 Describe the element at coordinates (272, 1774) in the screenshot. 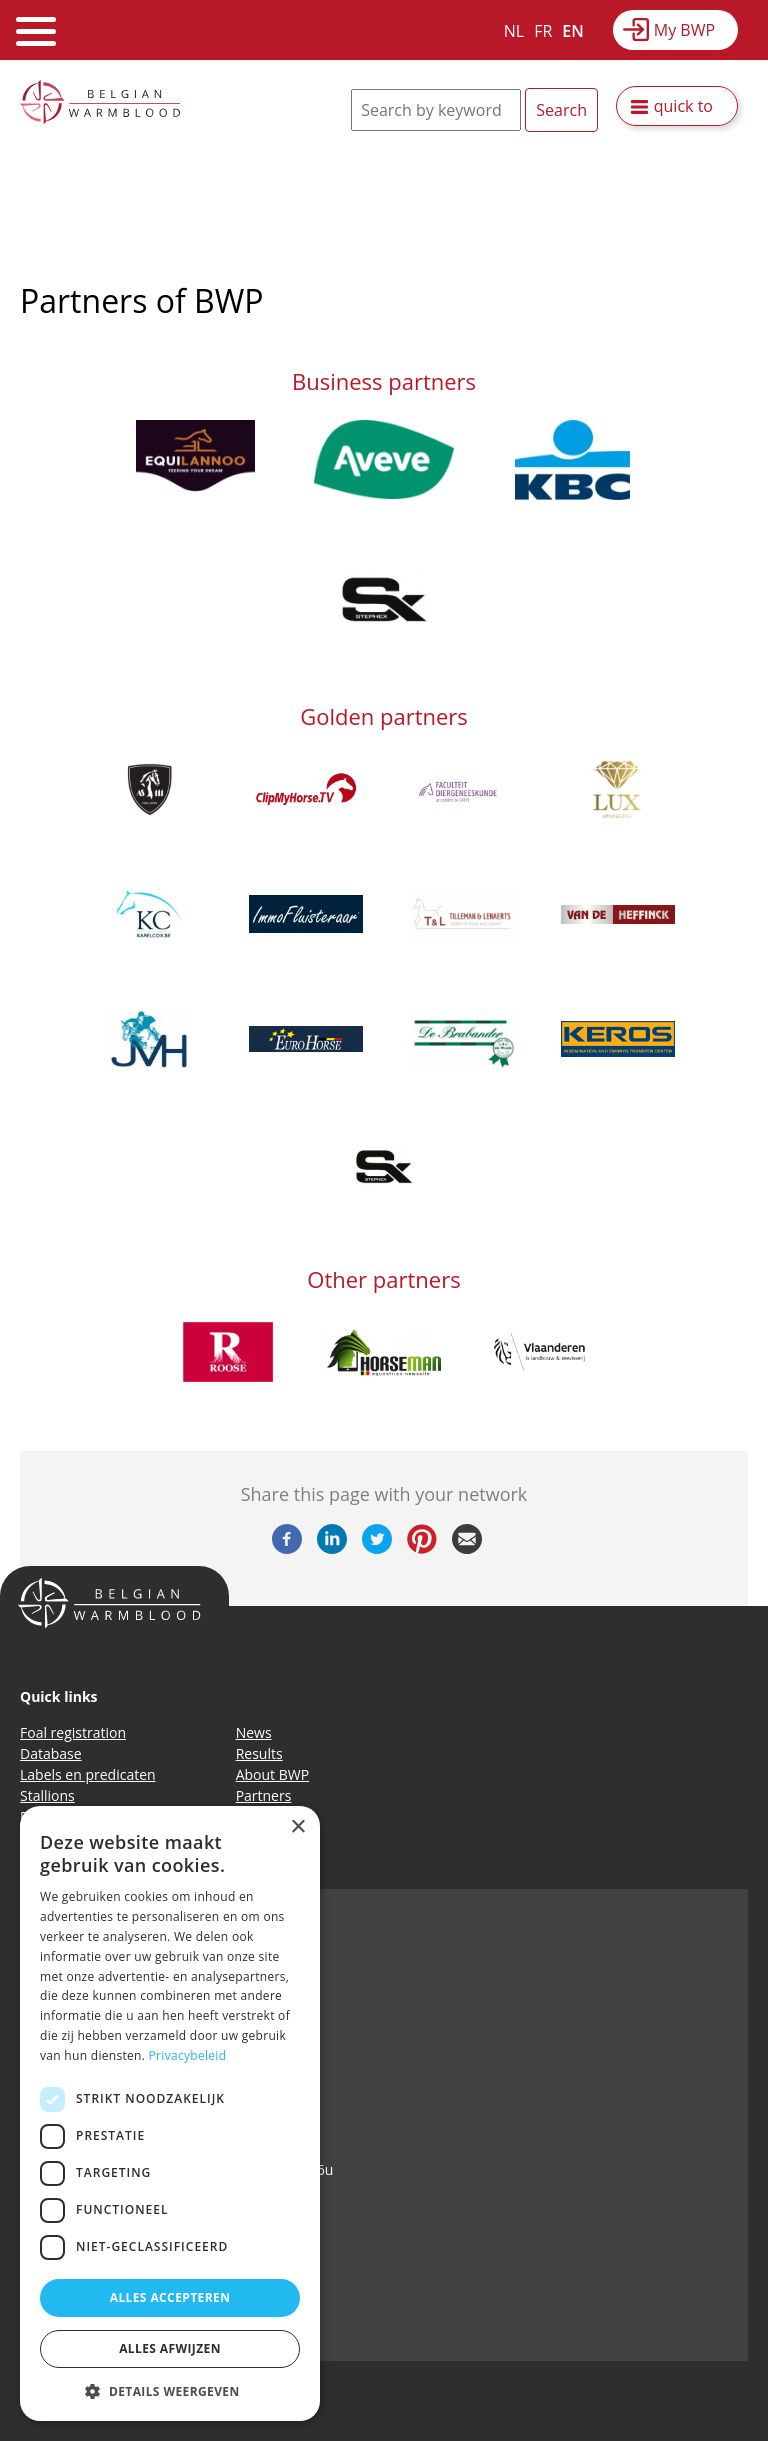

I see `About BWP` at that location.